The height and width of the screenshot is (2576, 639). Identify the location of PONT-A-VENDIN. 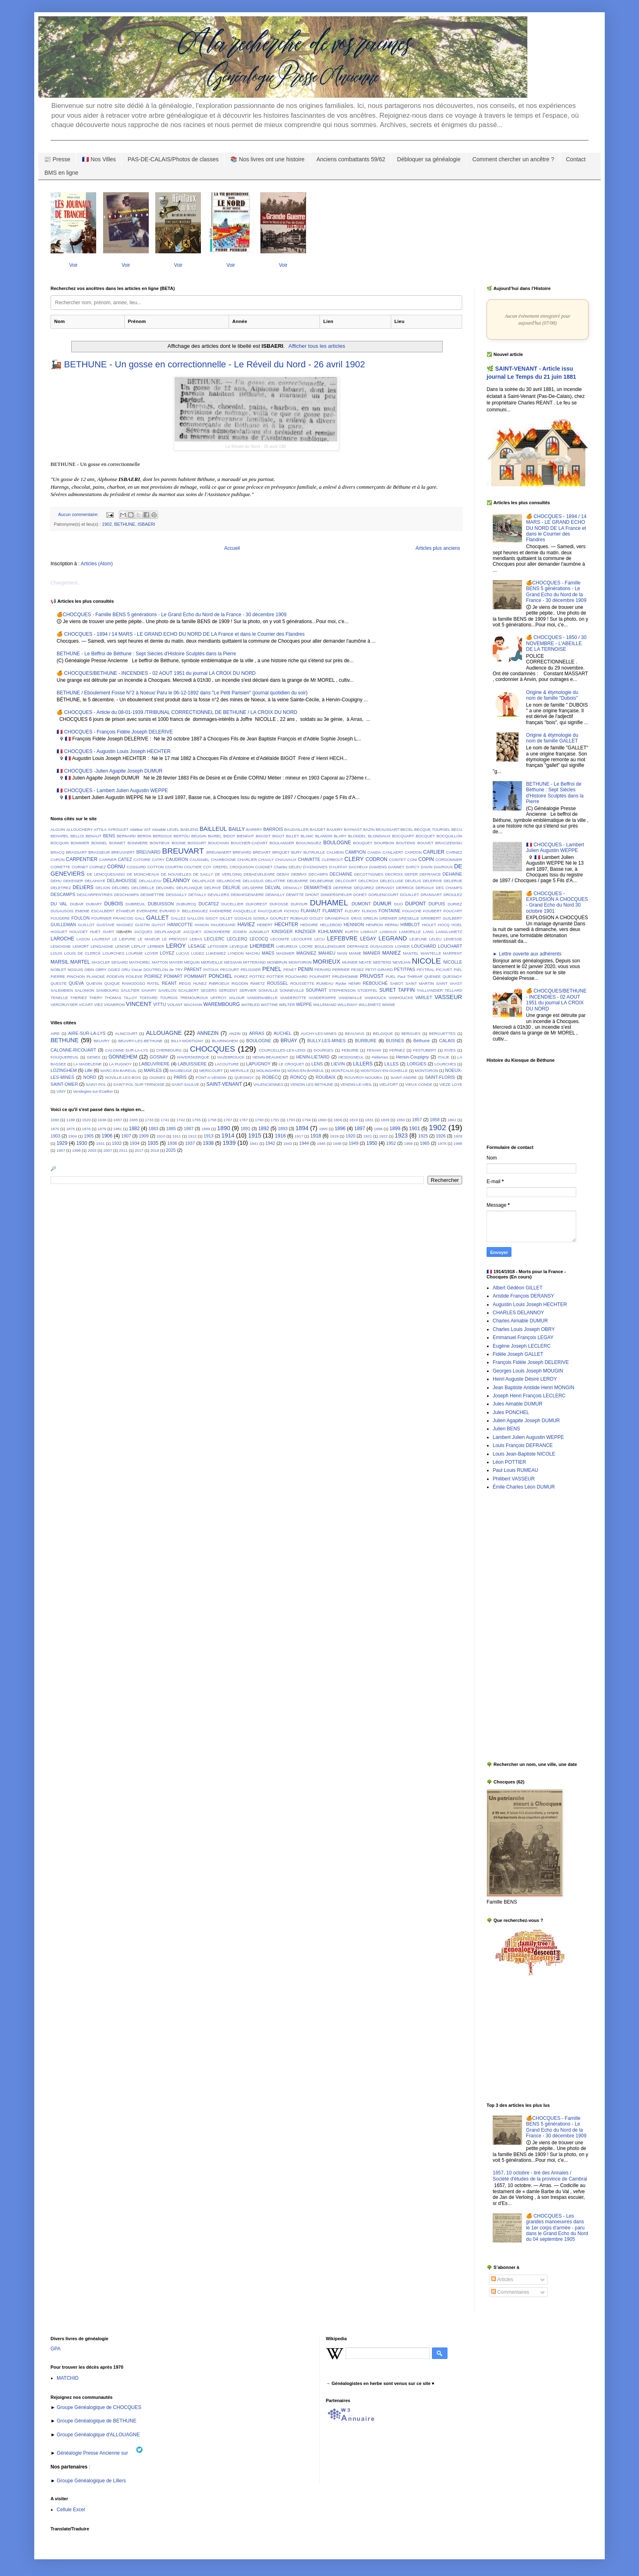
(211, 1077).